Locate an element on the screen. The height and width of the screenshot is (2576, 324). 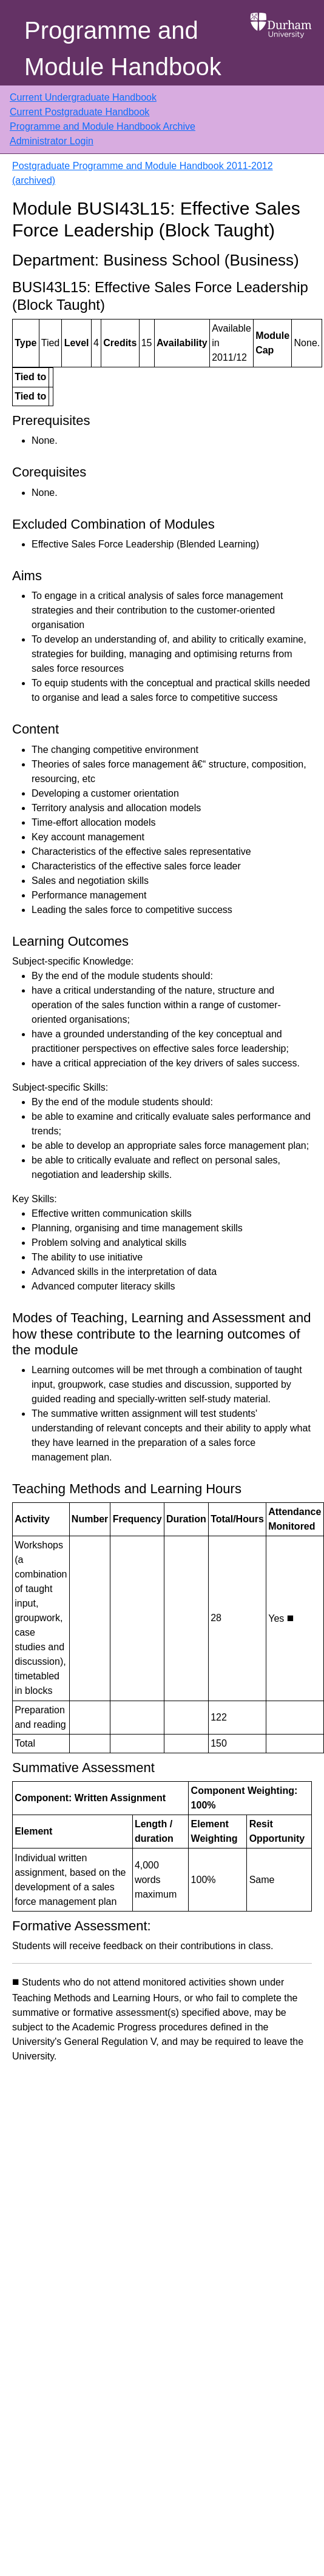
Administrator Login is located at coordinates (51, 141).